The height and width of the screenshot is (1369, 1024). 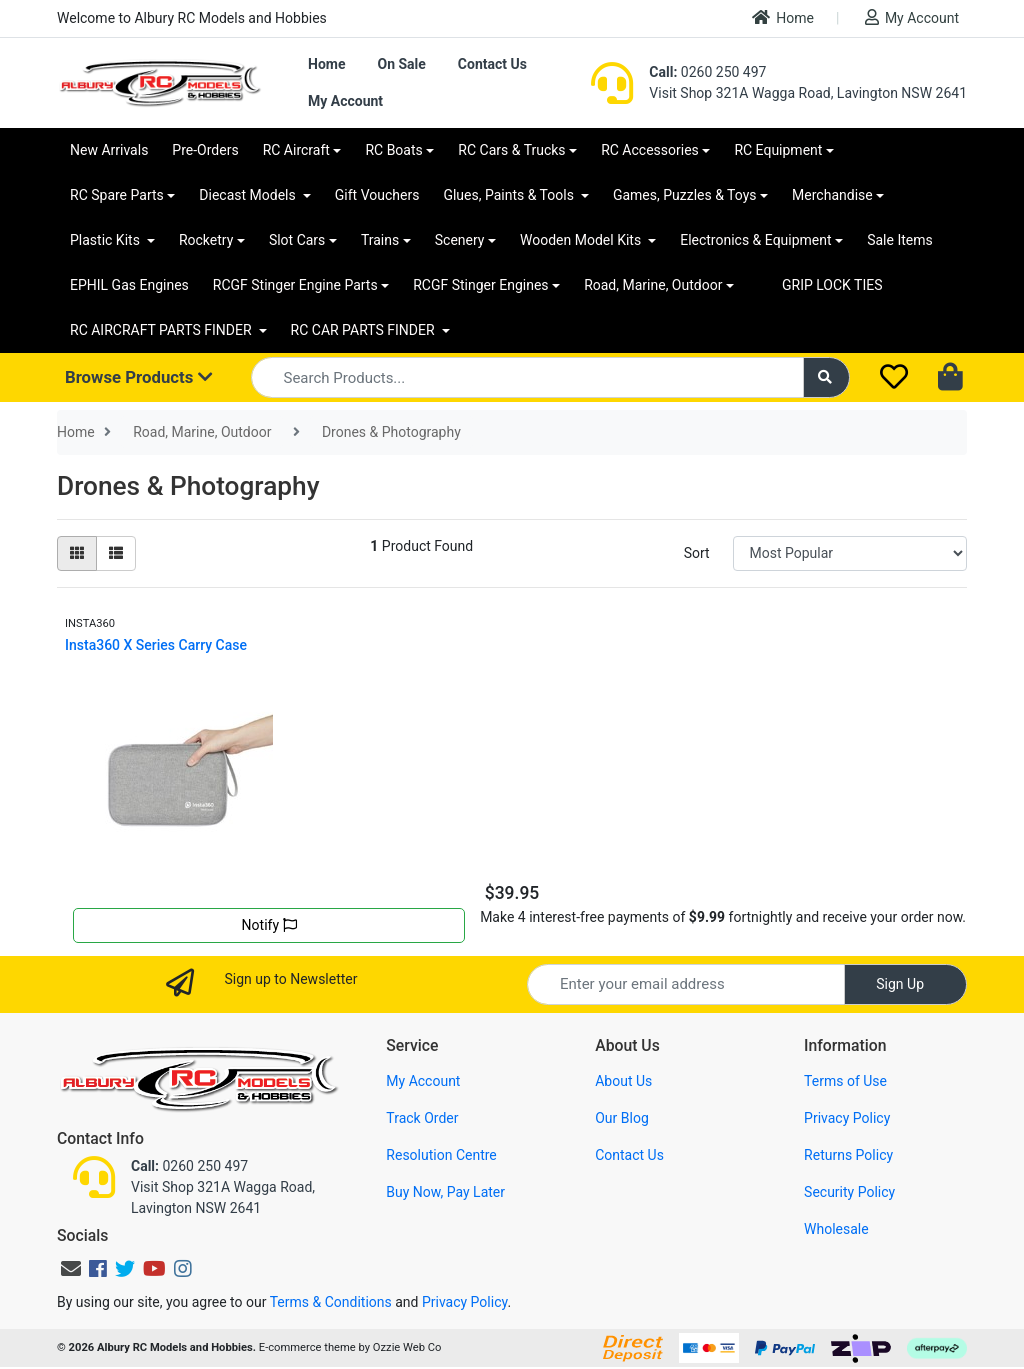 I want to click on EPHIL Gas Engines, so click(x=129, y=285).